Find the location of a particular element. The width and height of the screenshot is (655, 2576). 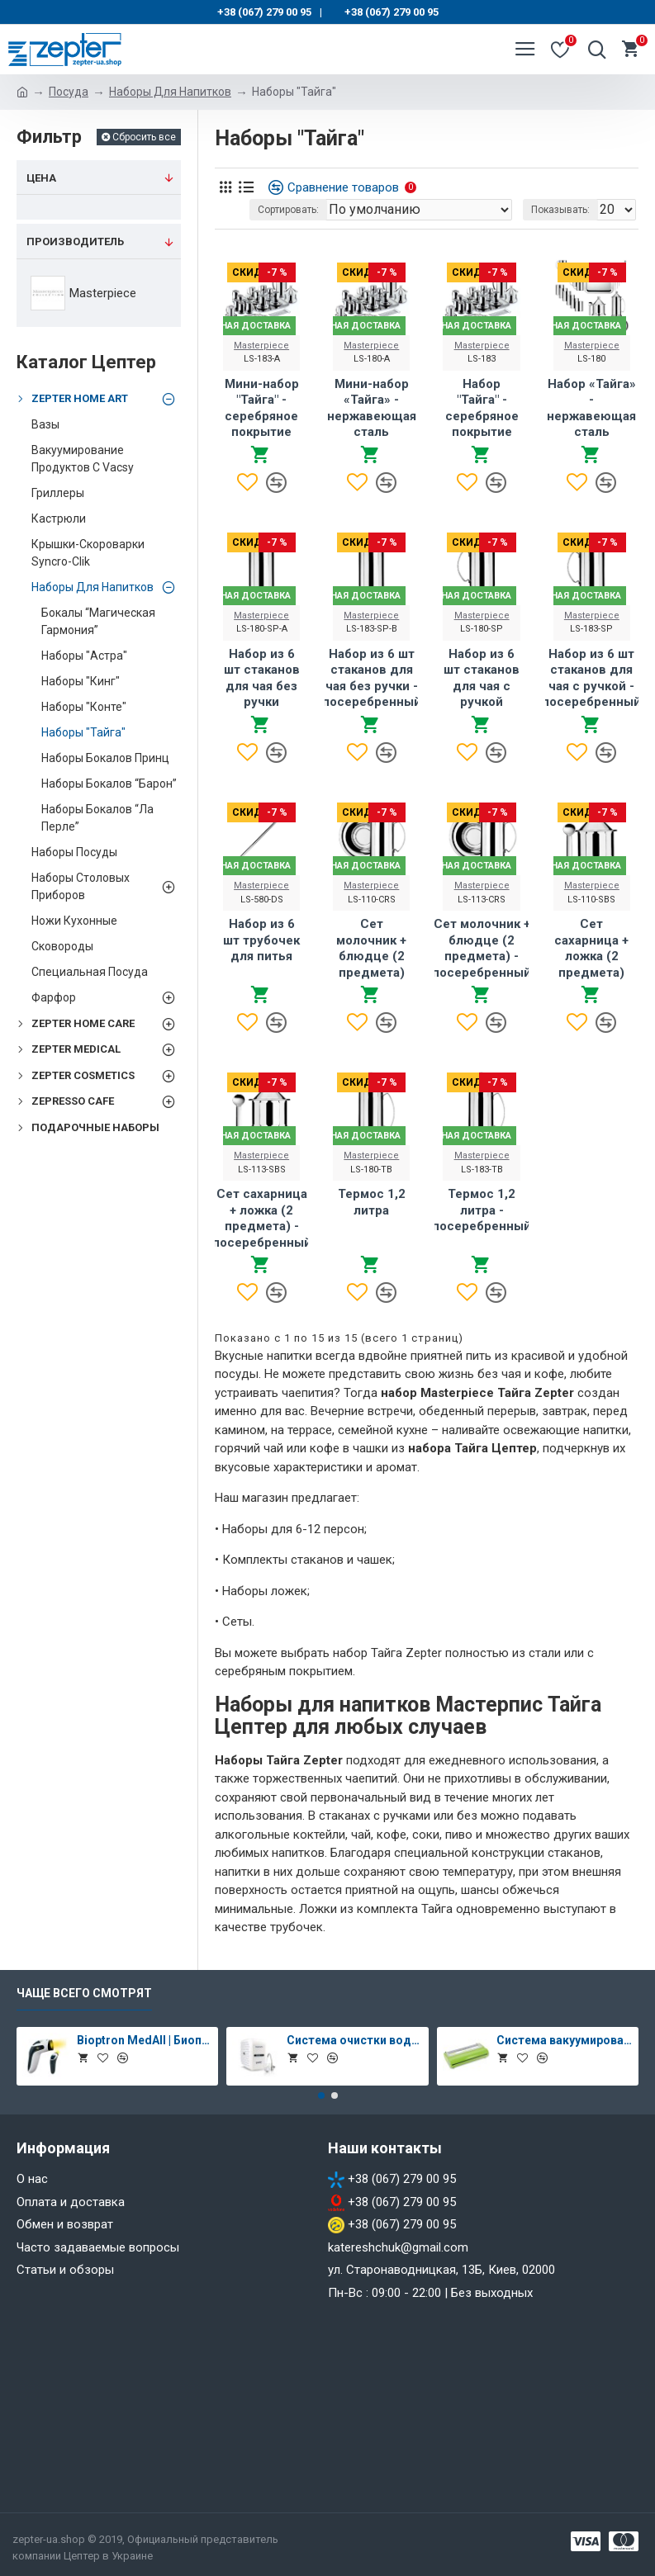

Набор из 6 шт стаканов для чая с ручкой - посеребренный is located at coordinates (591, 678).